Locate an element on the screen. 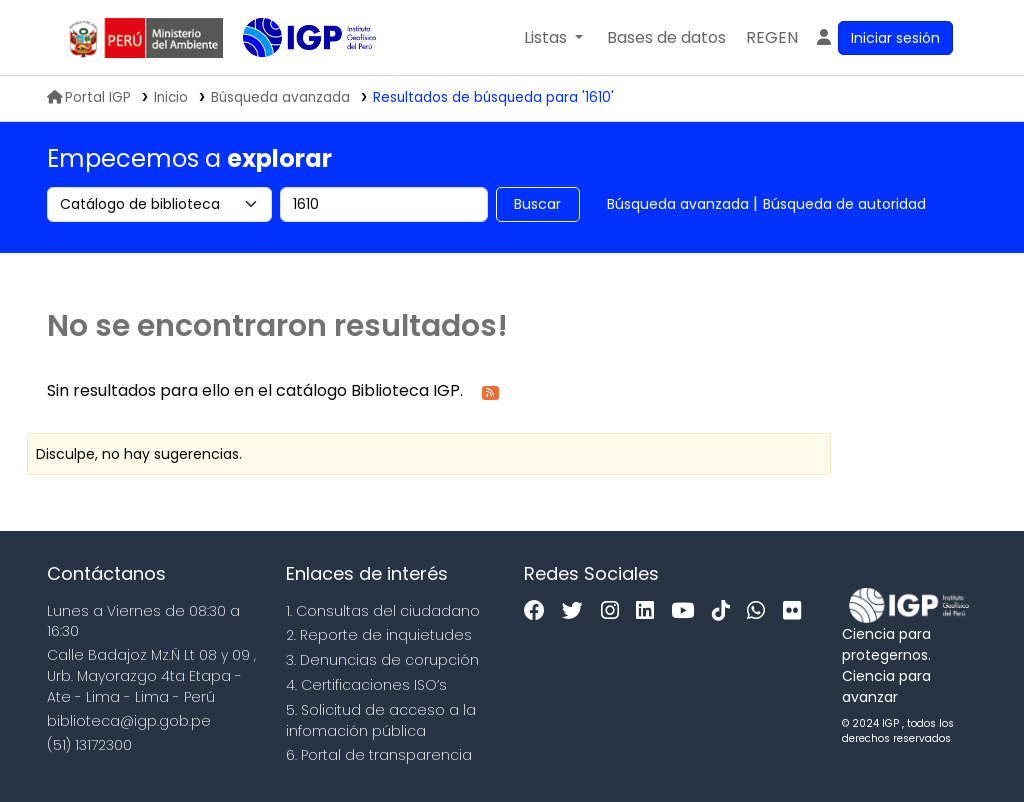  Búsqueda de autoridad is located at coordinates (844, 204).